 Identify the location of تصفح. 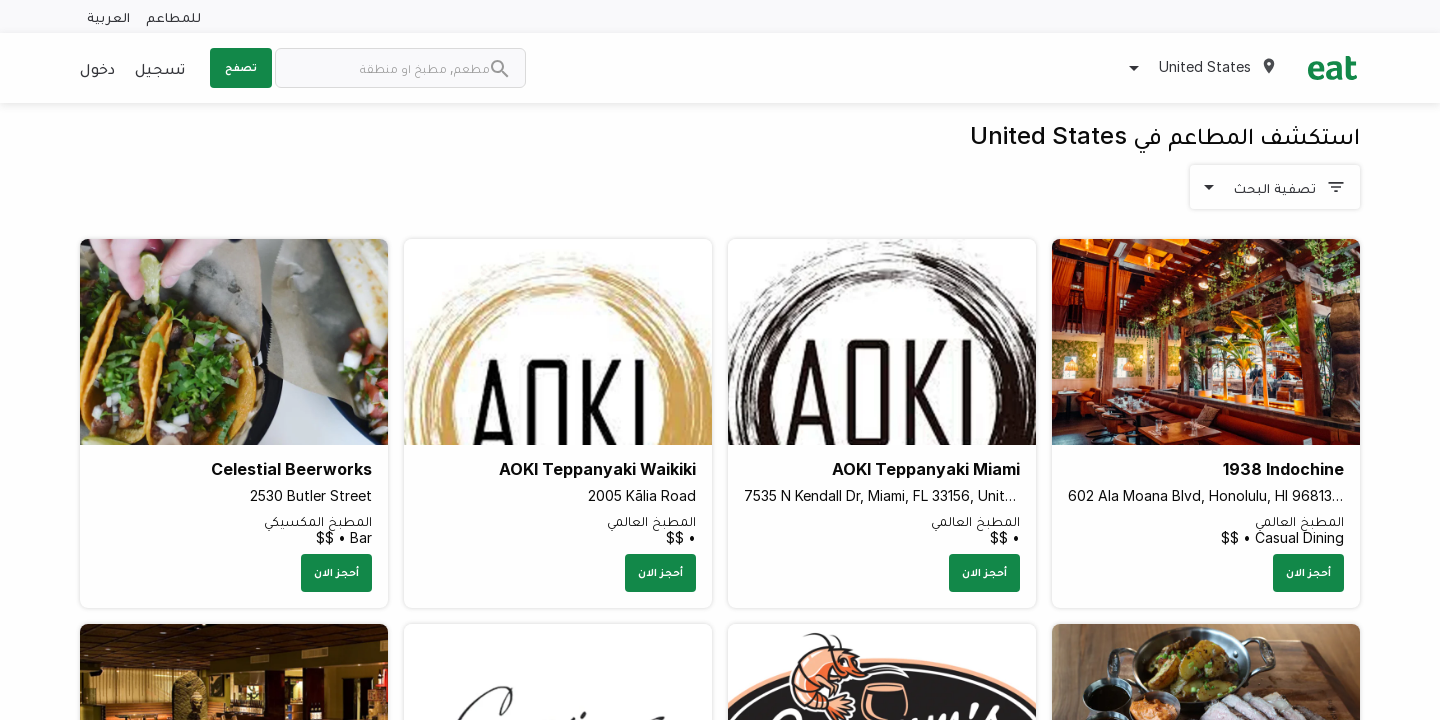
(241, 67).